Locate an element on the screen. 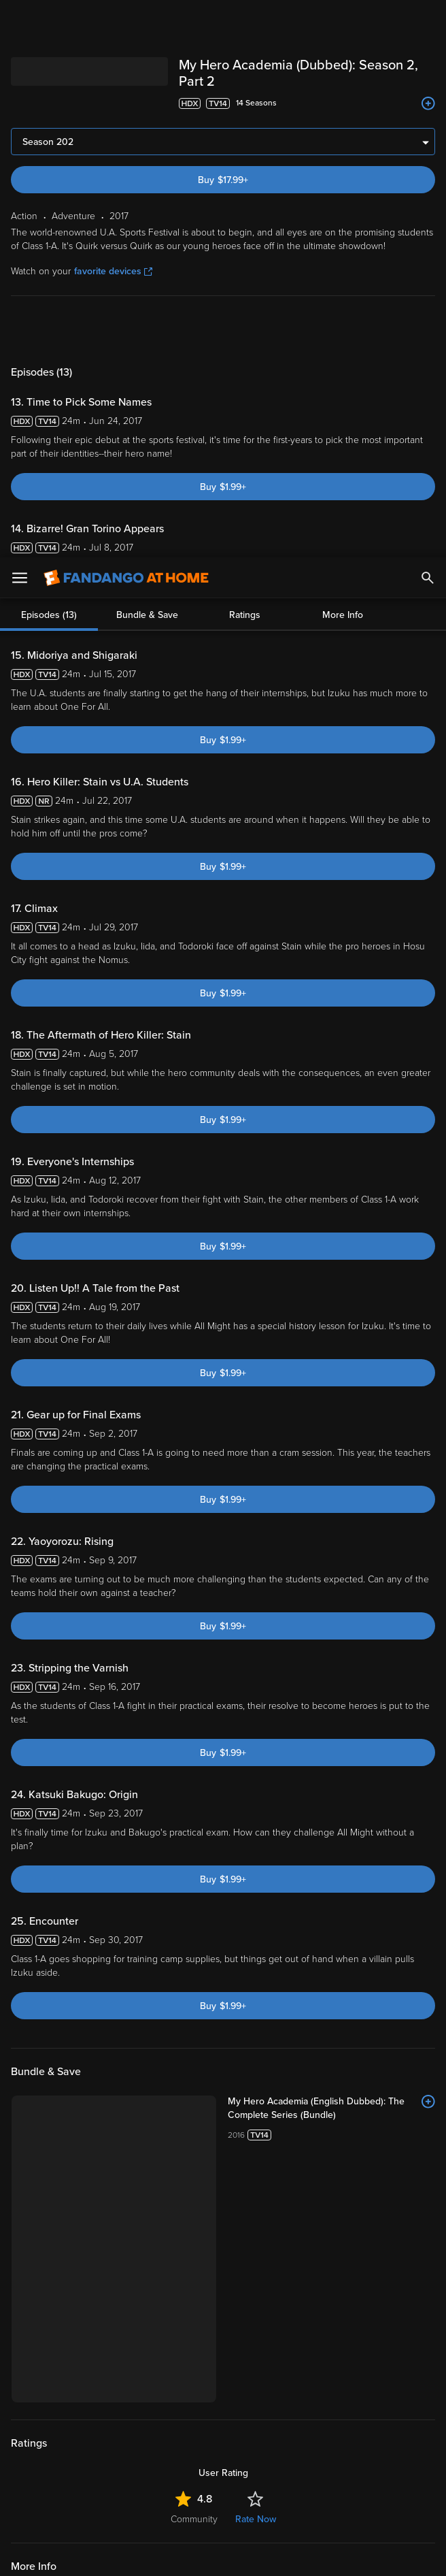  My Account is located at coordinates (51, 2323).